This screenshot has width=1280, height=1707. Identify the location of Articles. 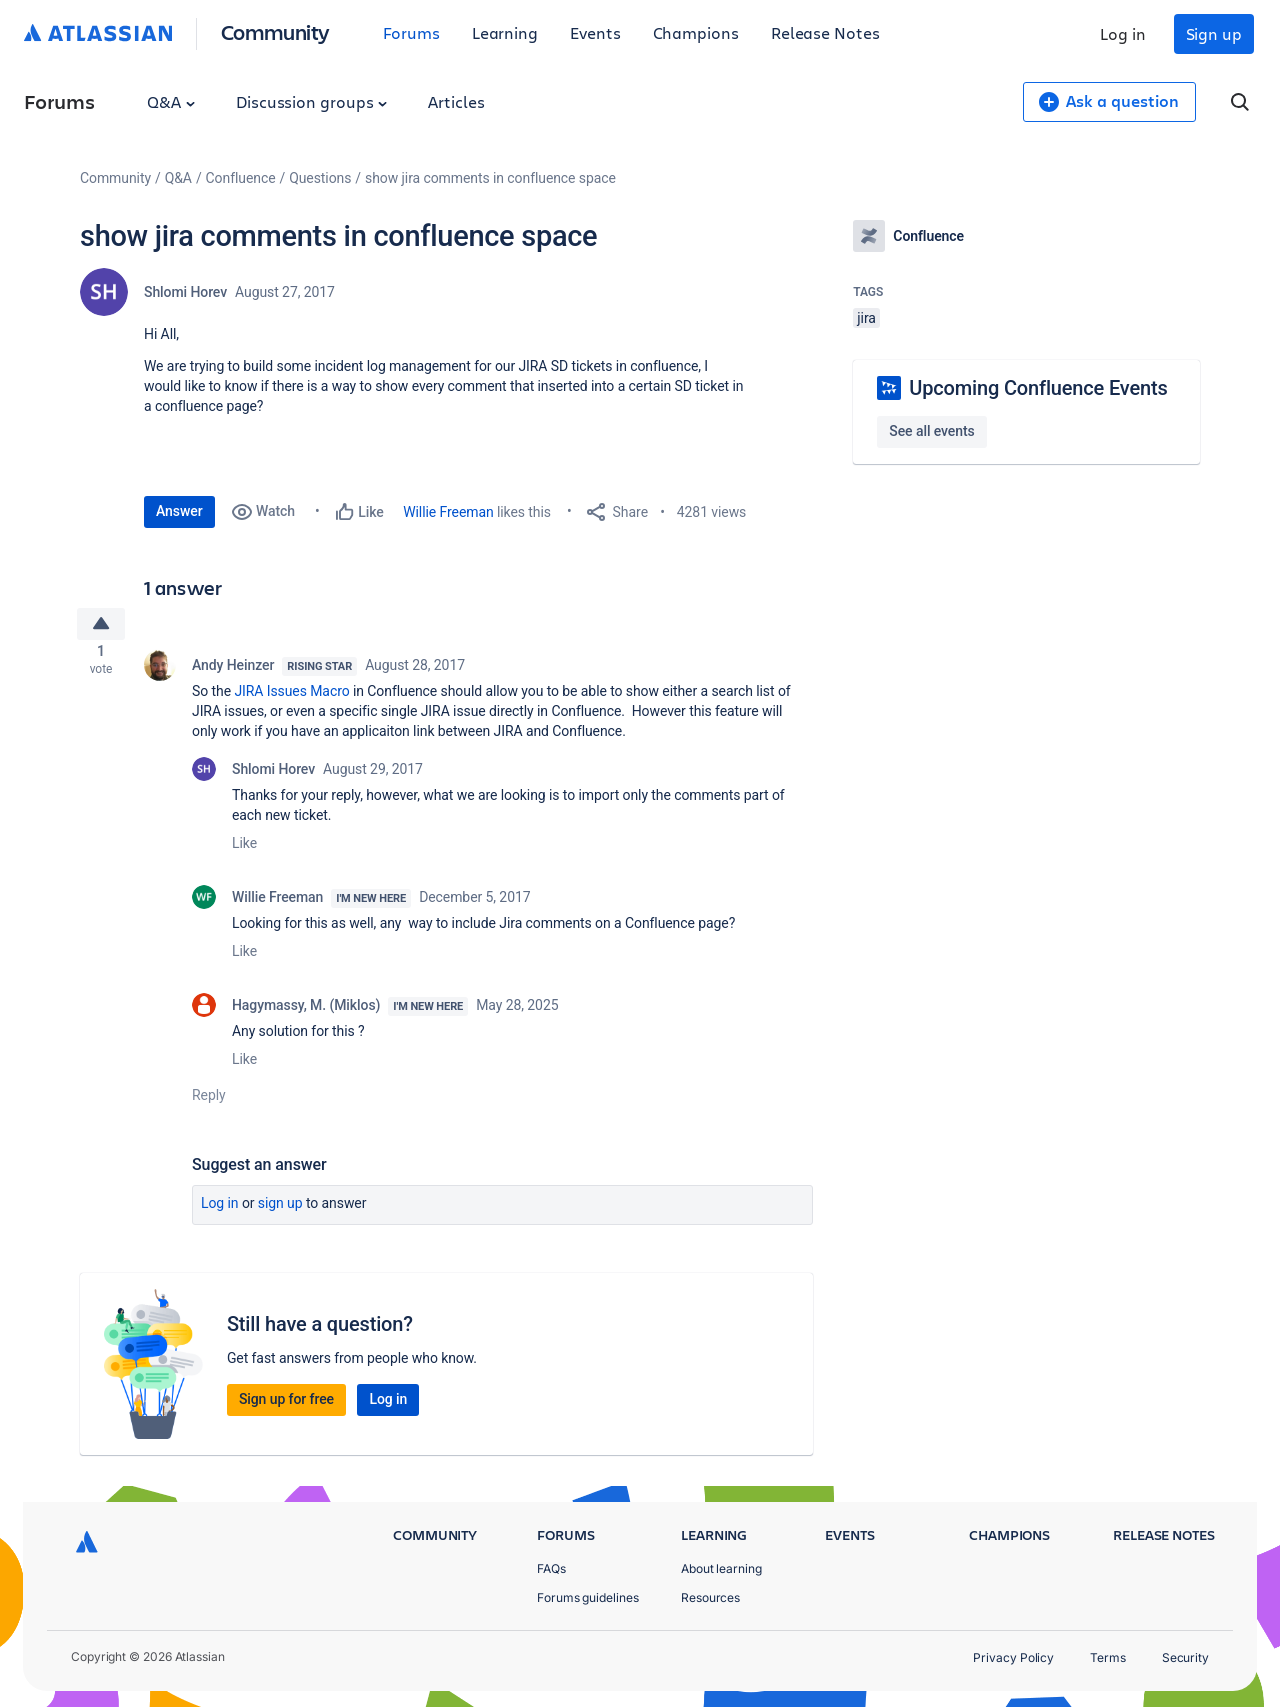
(456, 101).